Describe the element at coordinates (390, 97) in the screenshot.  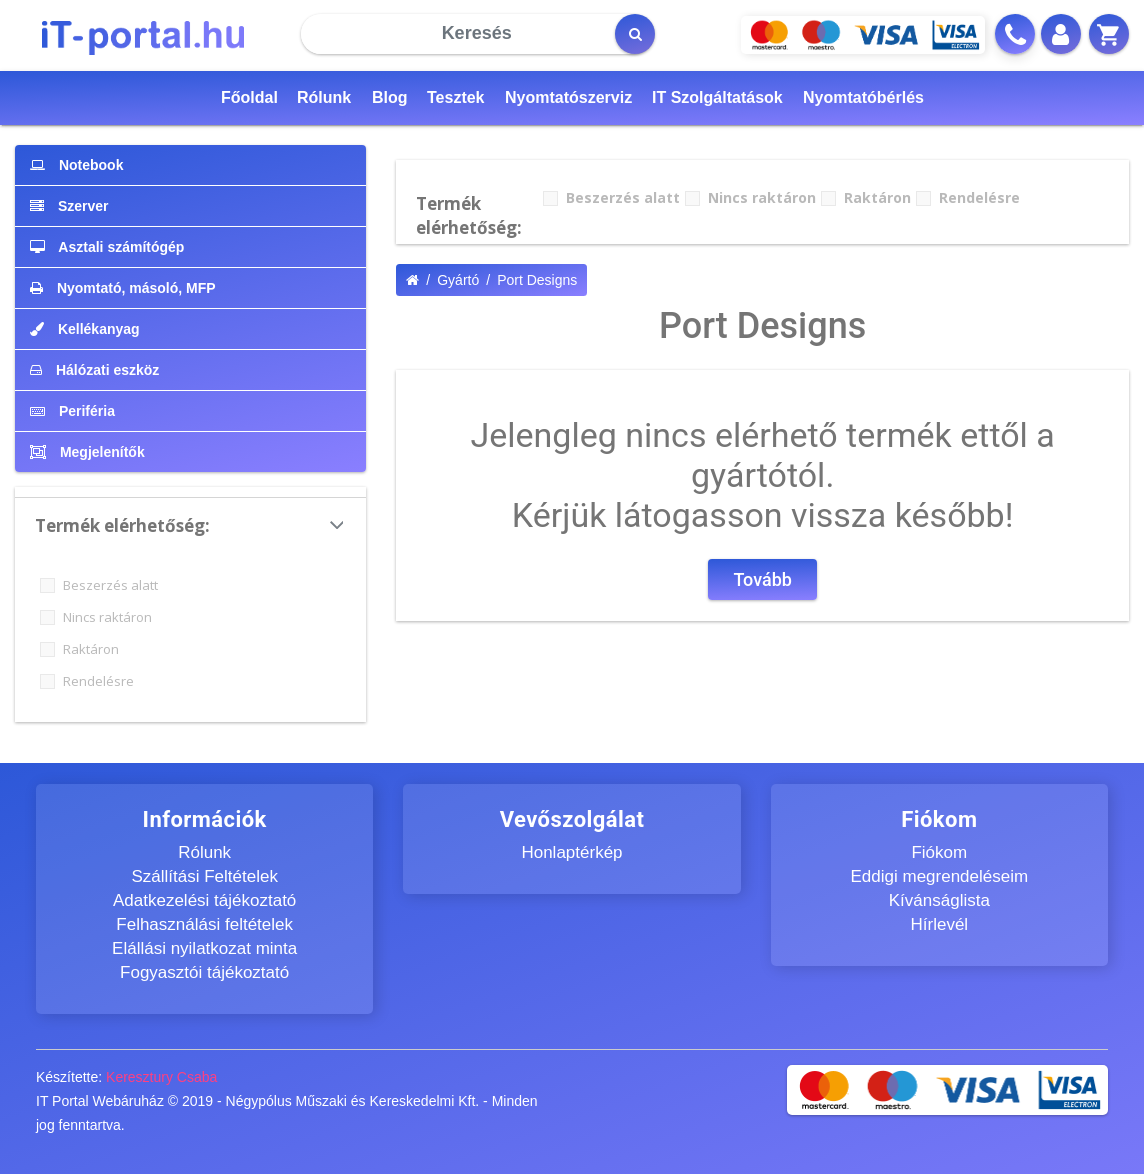
I see `Blog` at that location.